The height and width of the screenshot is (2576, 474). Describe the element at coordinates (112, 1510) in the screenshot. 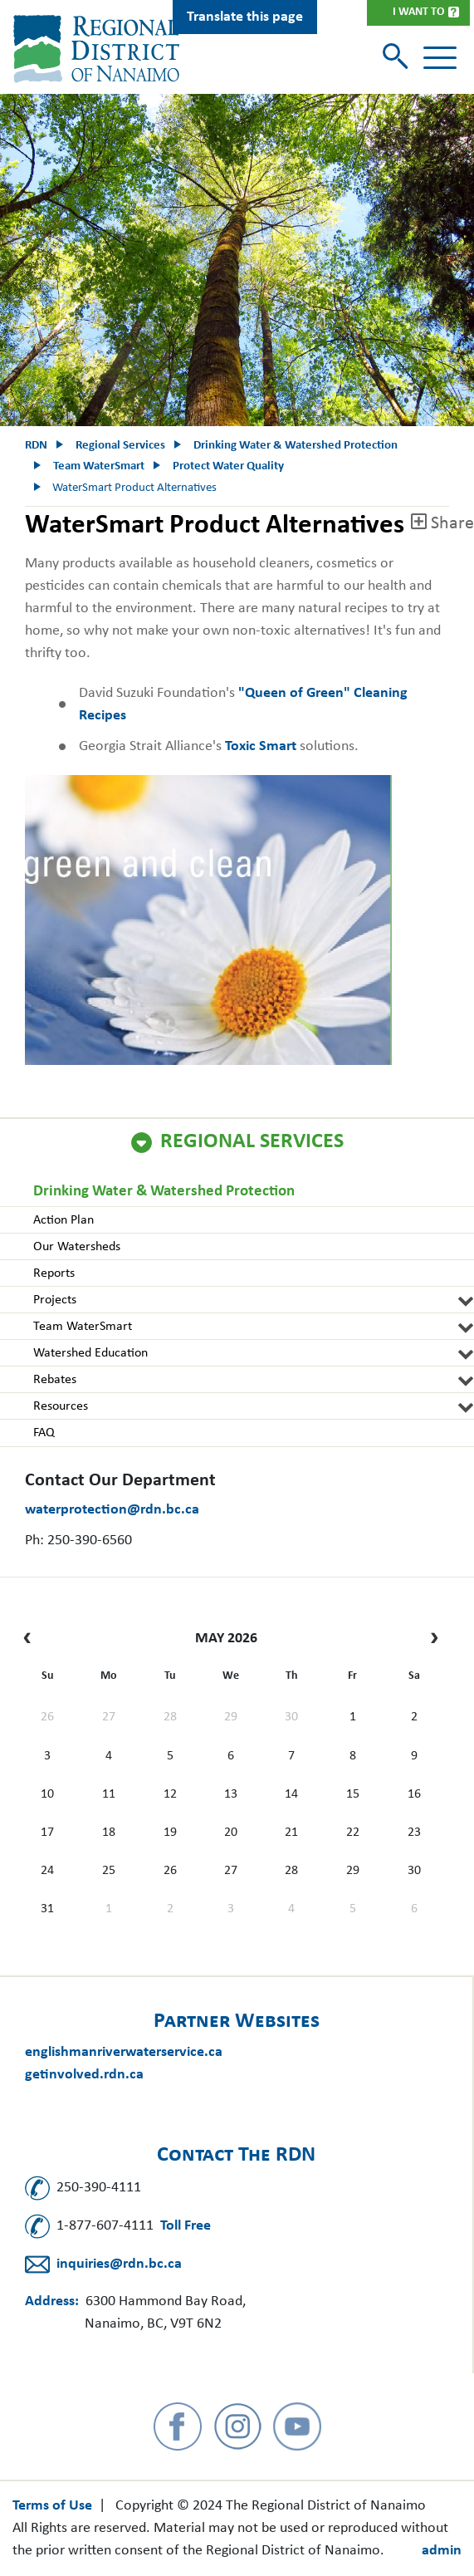

I see `waterprotection@rdn.bc.ca` at that location.